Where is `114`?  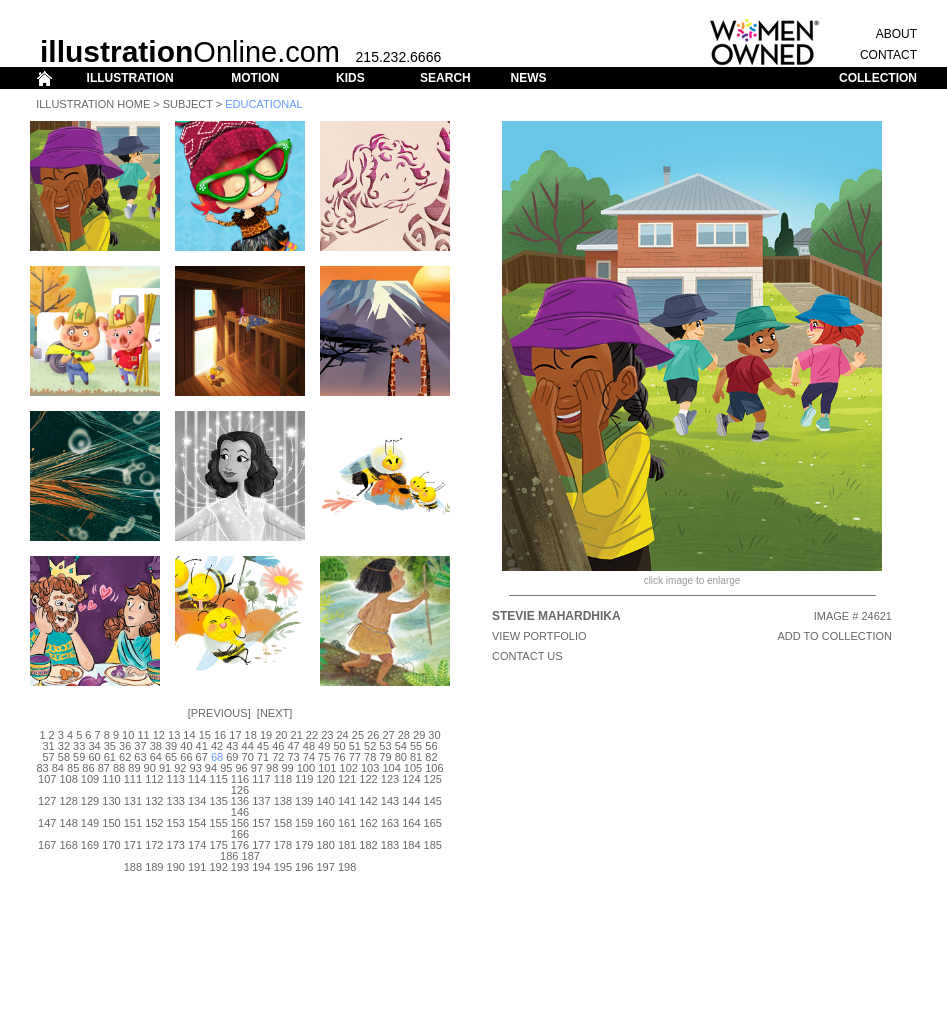
114 is located at coordinates (197, 779).